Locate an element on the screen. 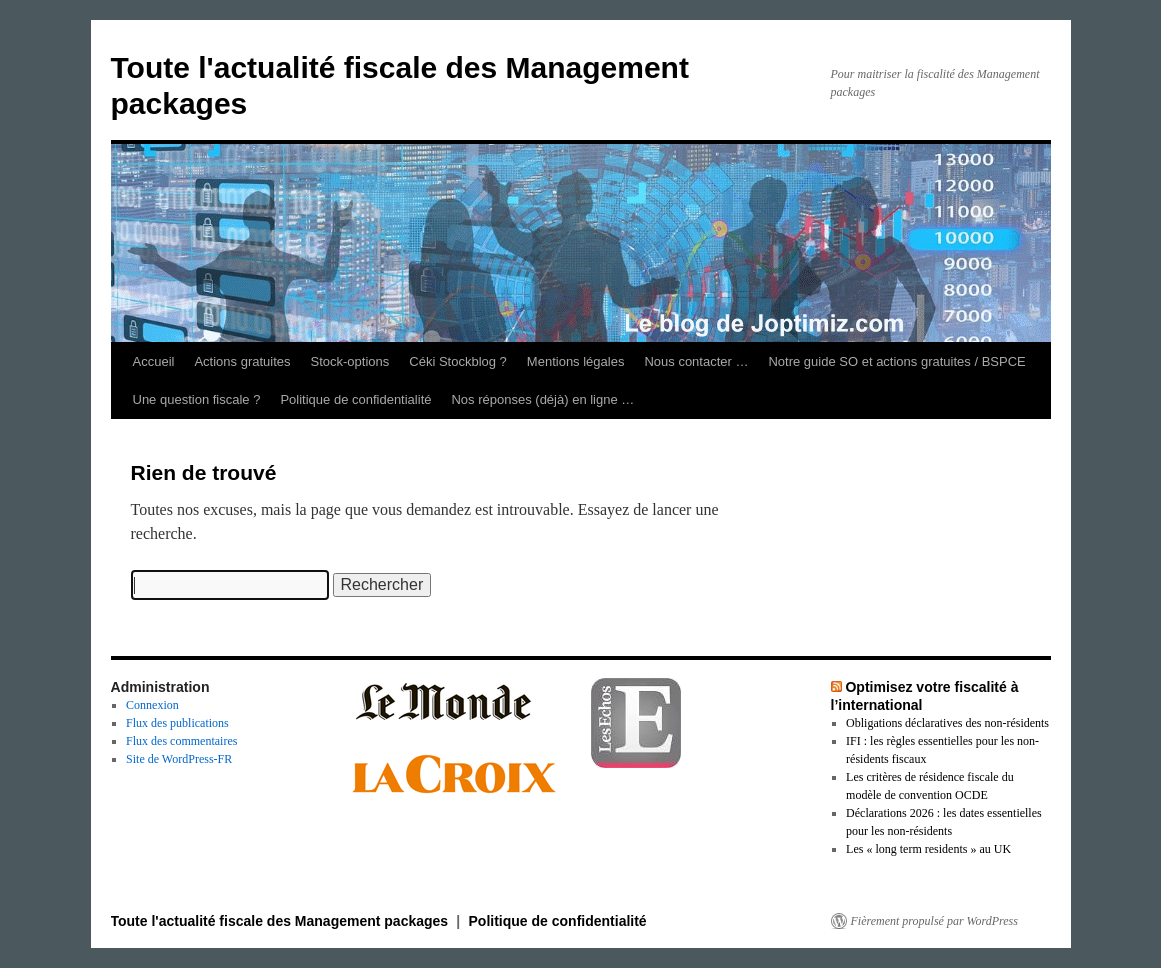  Mentions légales is located at coordinates (576, 361).